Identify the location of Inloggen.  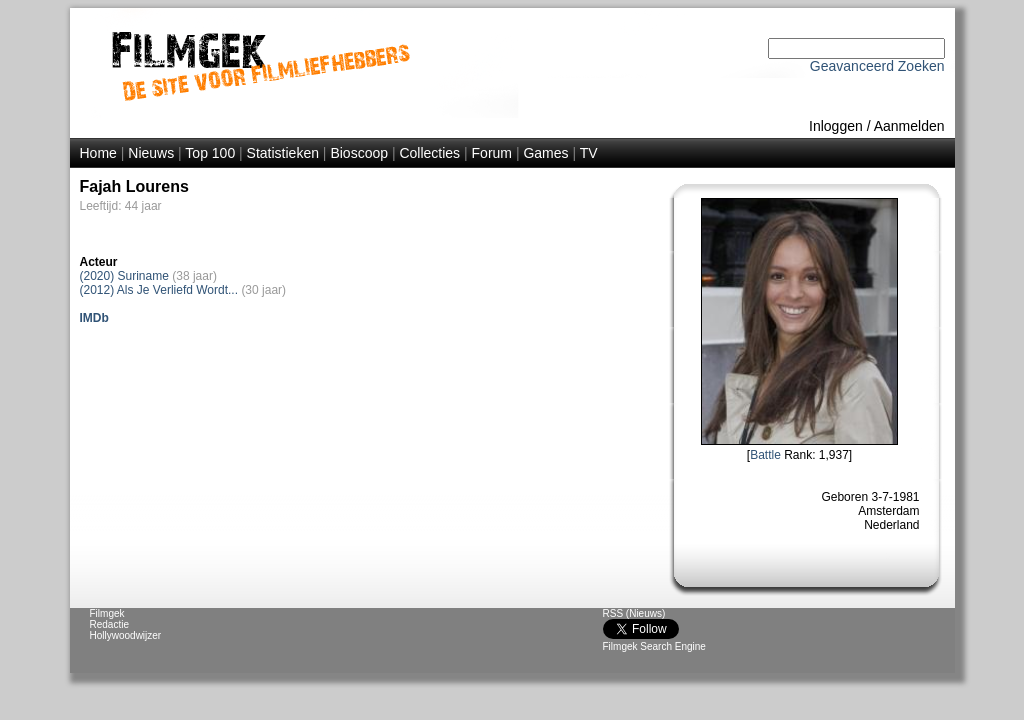
(836, 126).